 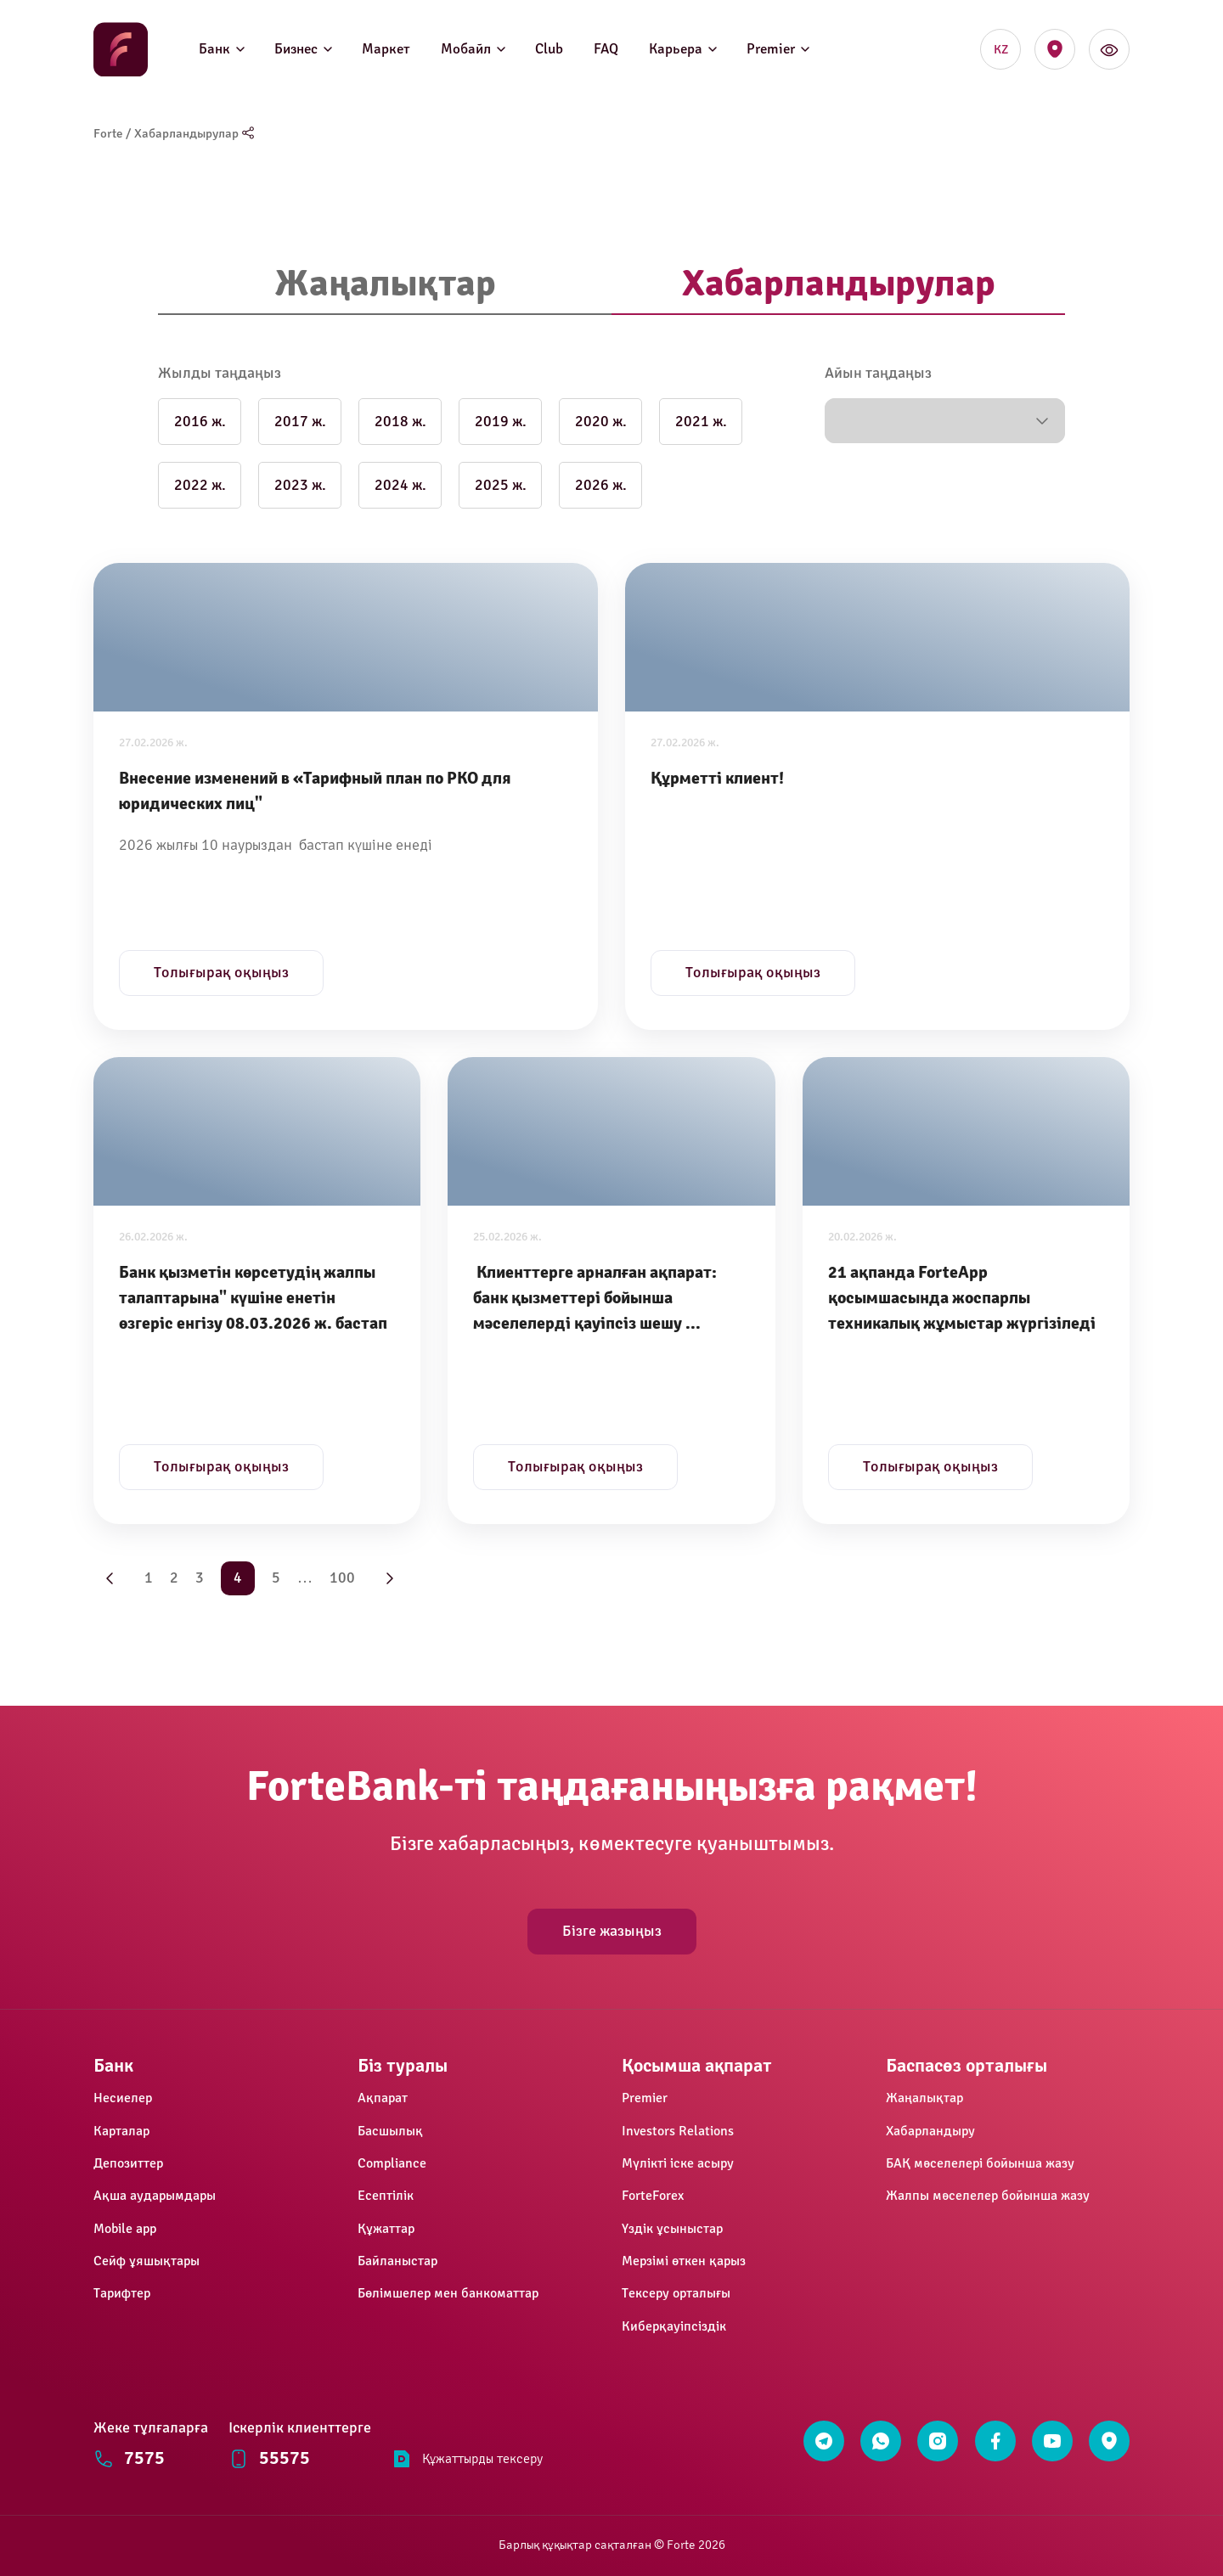 What do you see at coordinates (385, 285) in the screenshot?
I see `[tab]` at bounding box center [385, 285].